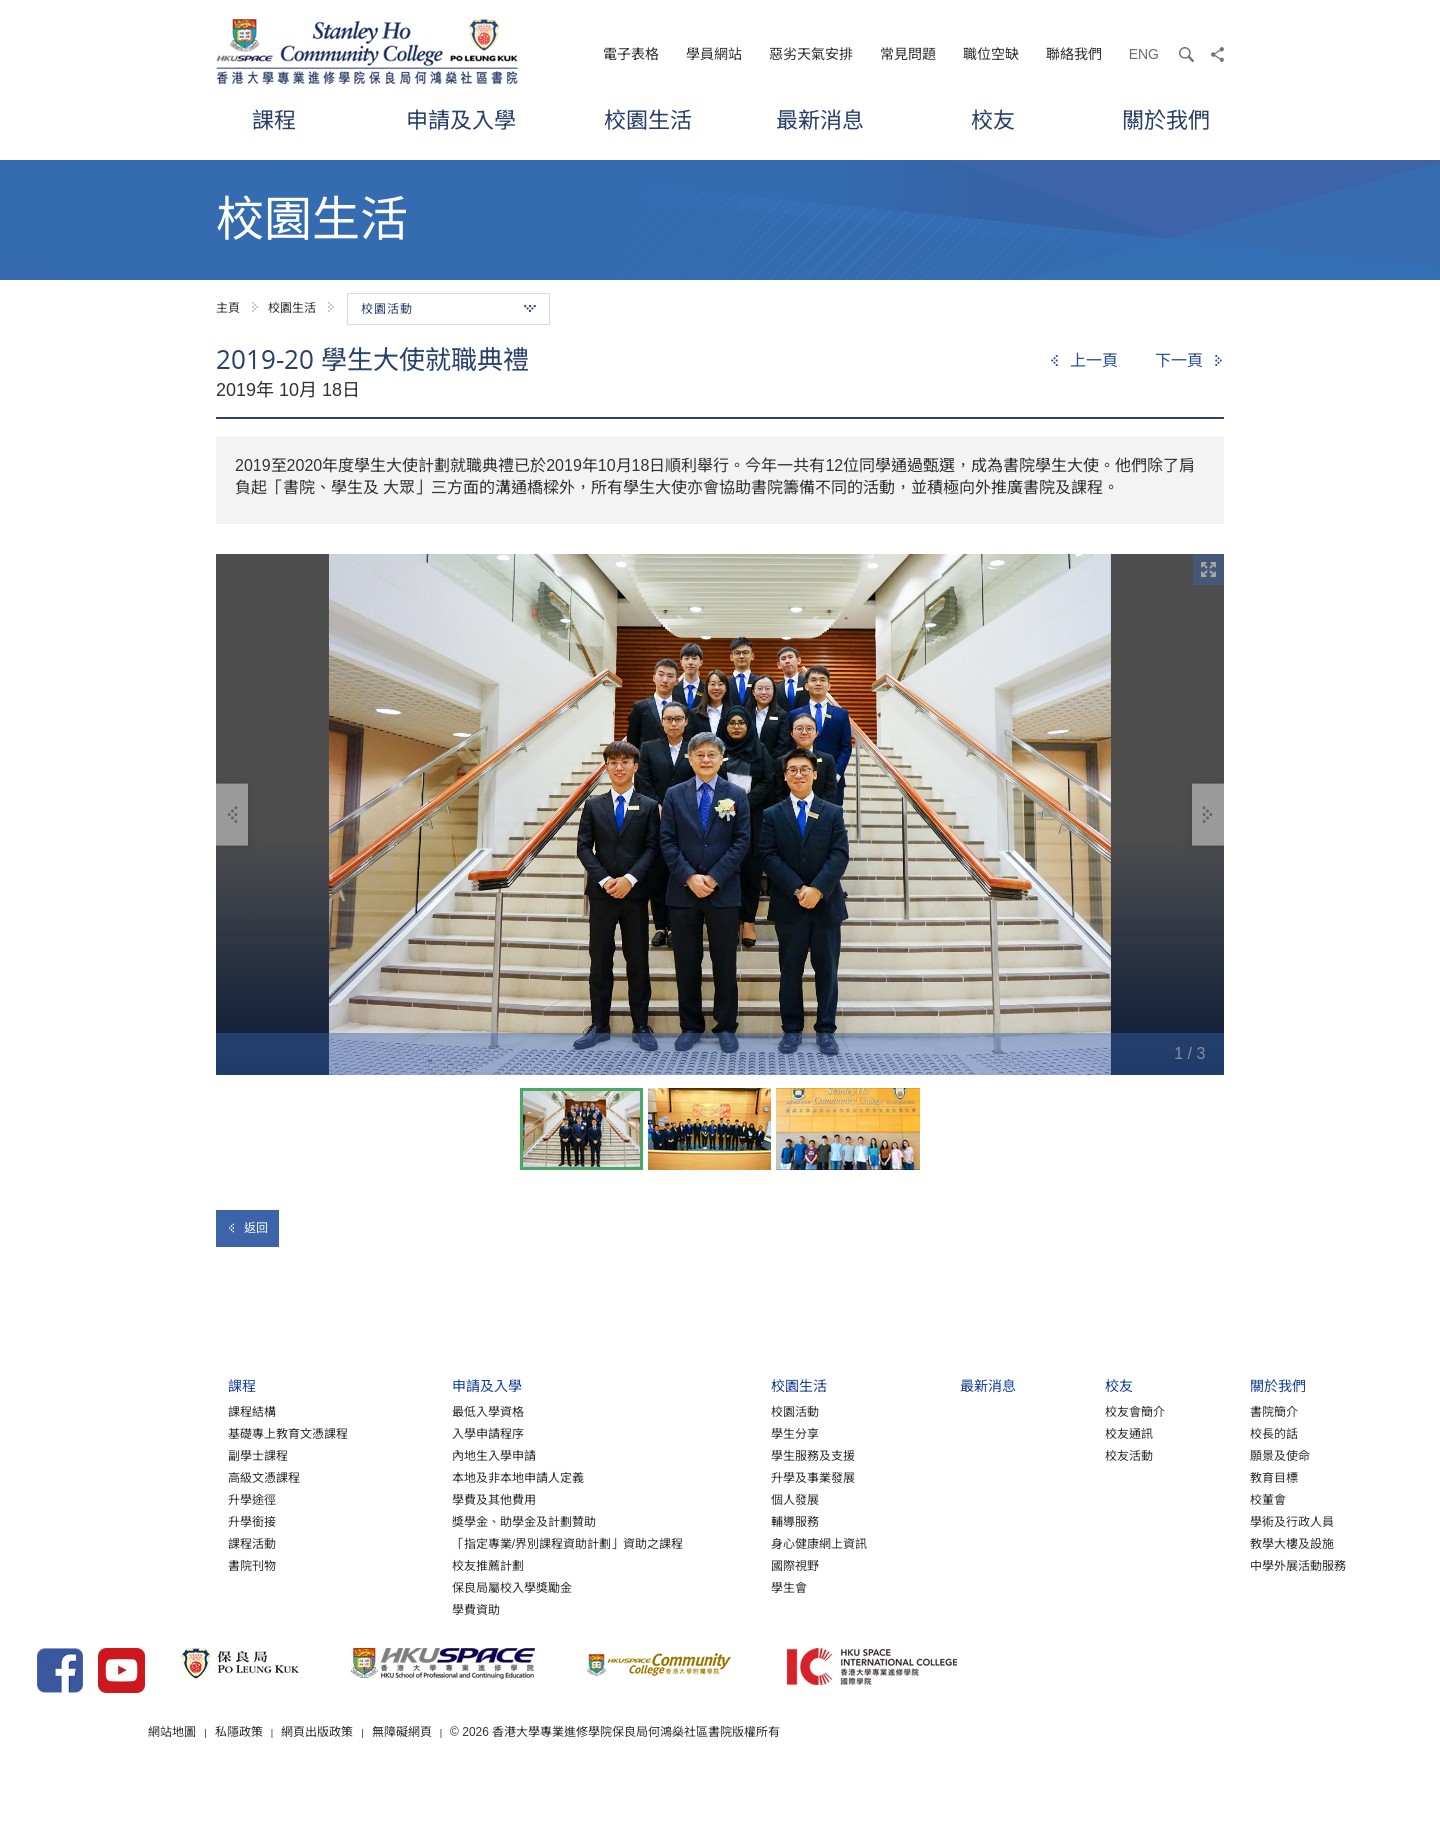 Image resolution: width=1440 pixels, height=1845 pixels. I want to click on 申請及入學, so click(461, 119).